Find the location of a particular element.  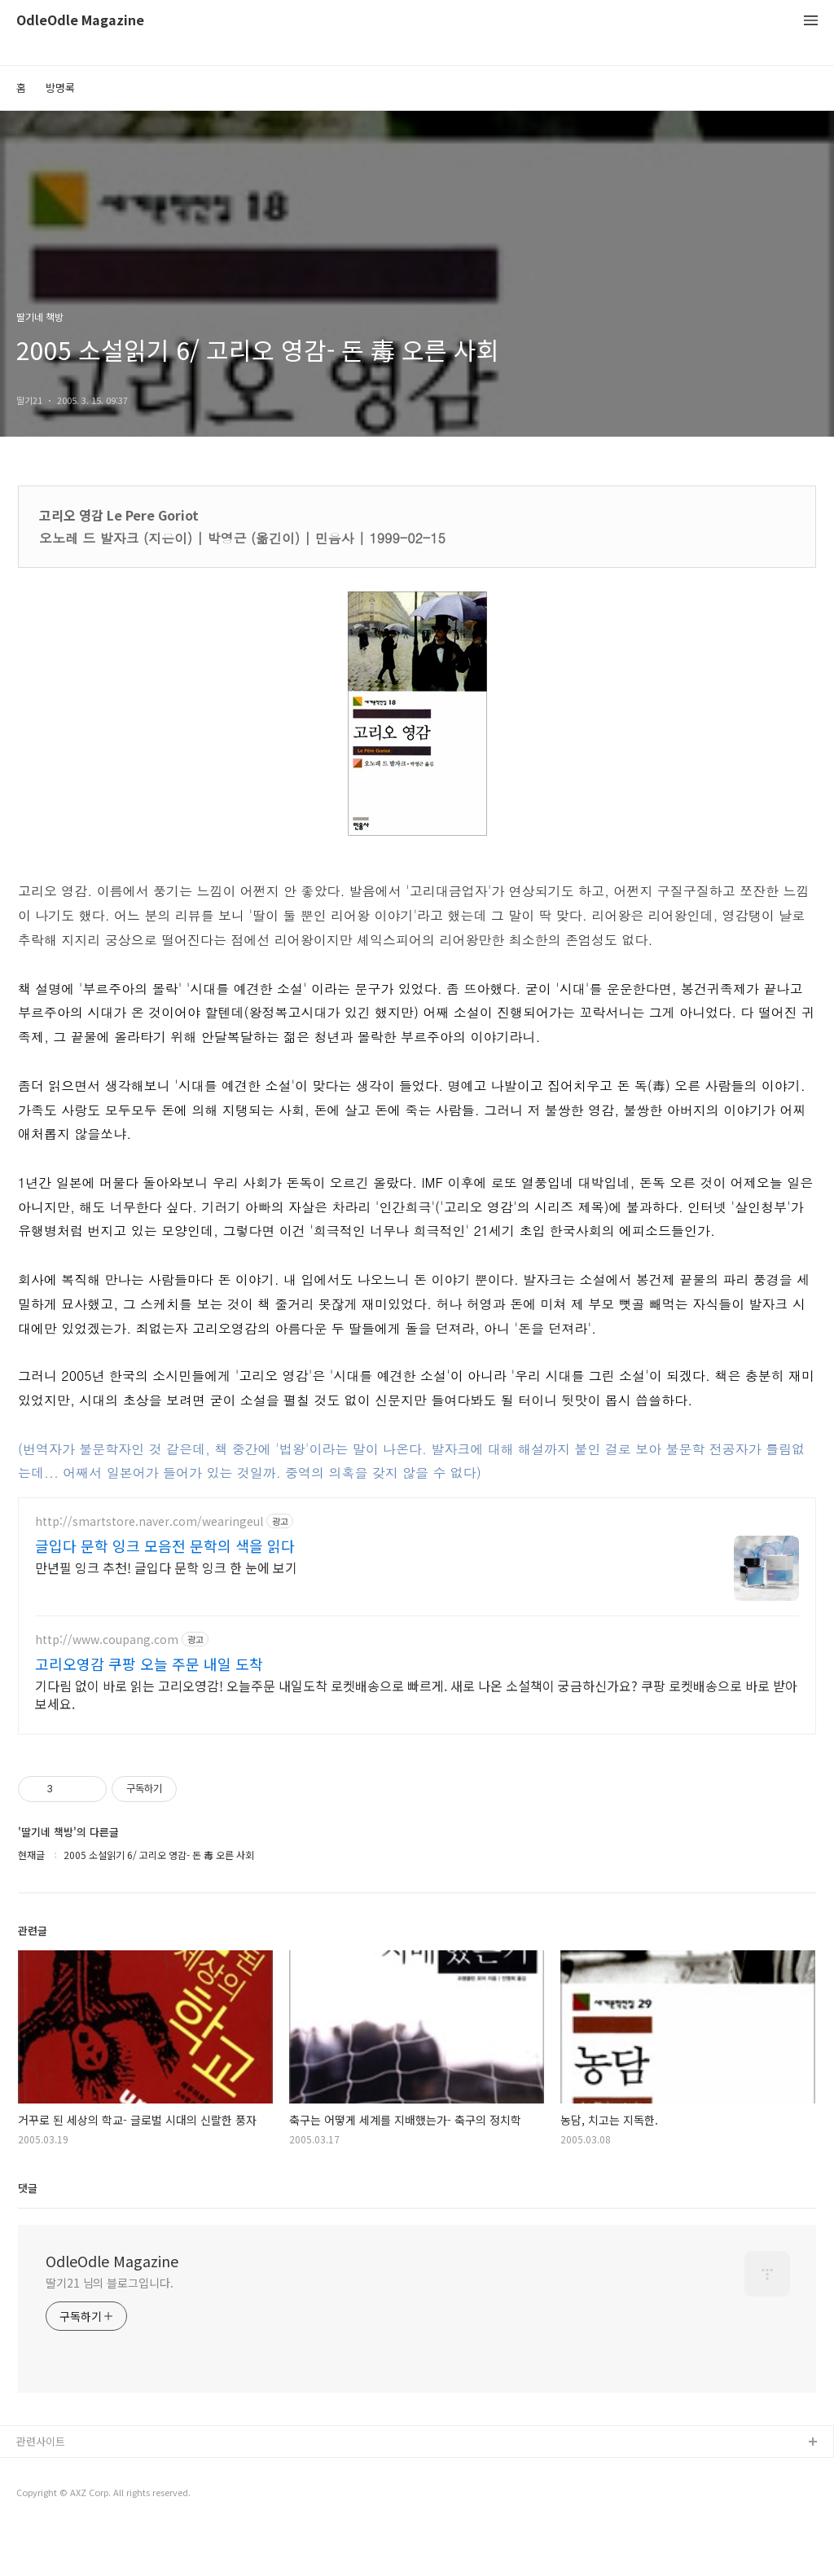

댓글 is located at coordinates (27, 2236).